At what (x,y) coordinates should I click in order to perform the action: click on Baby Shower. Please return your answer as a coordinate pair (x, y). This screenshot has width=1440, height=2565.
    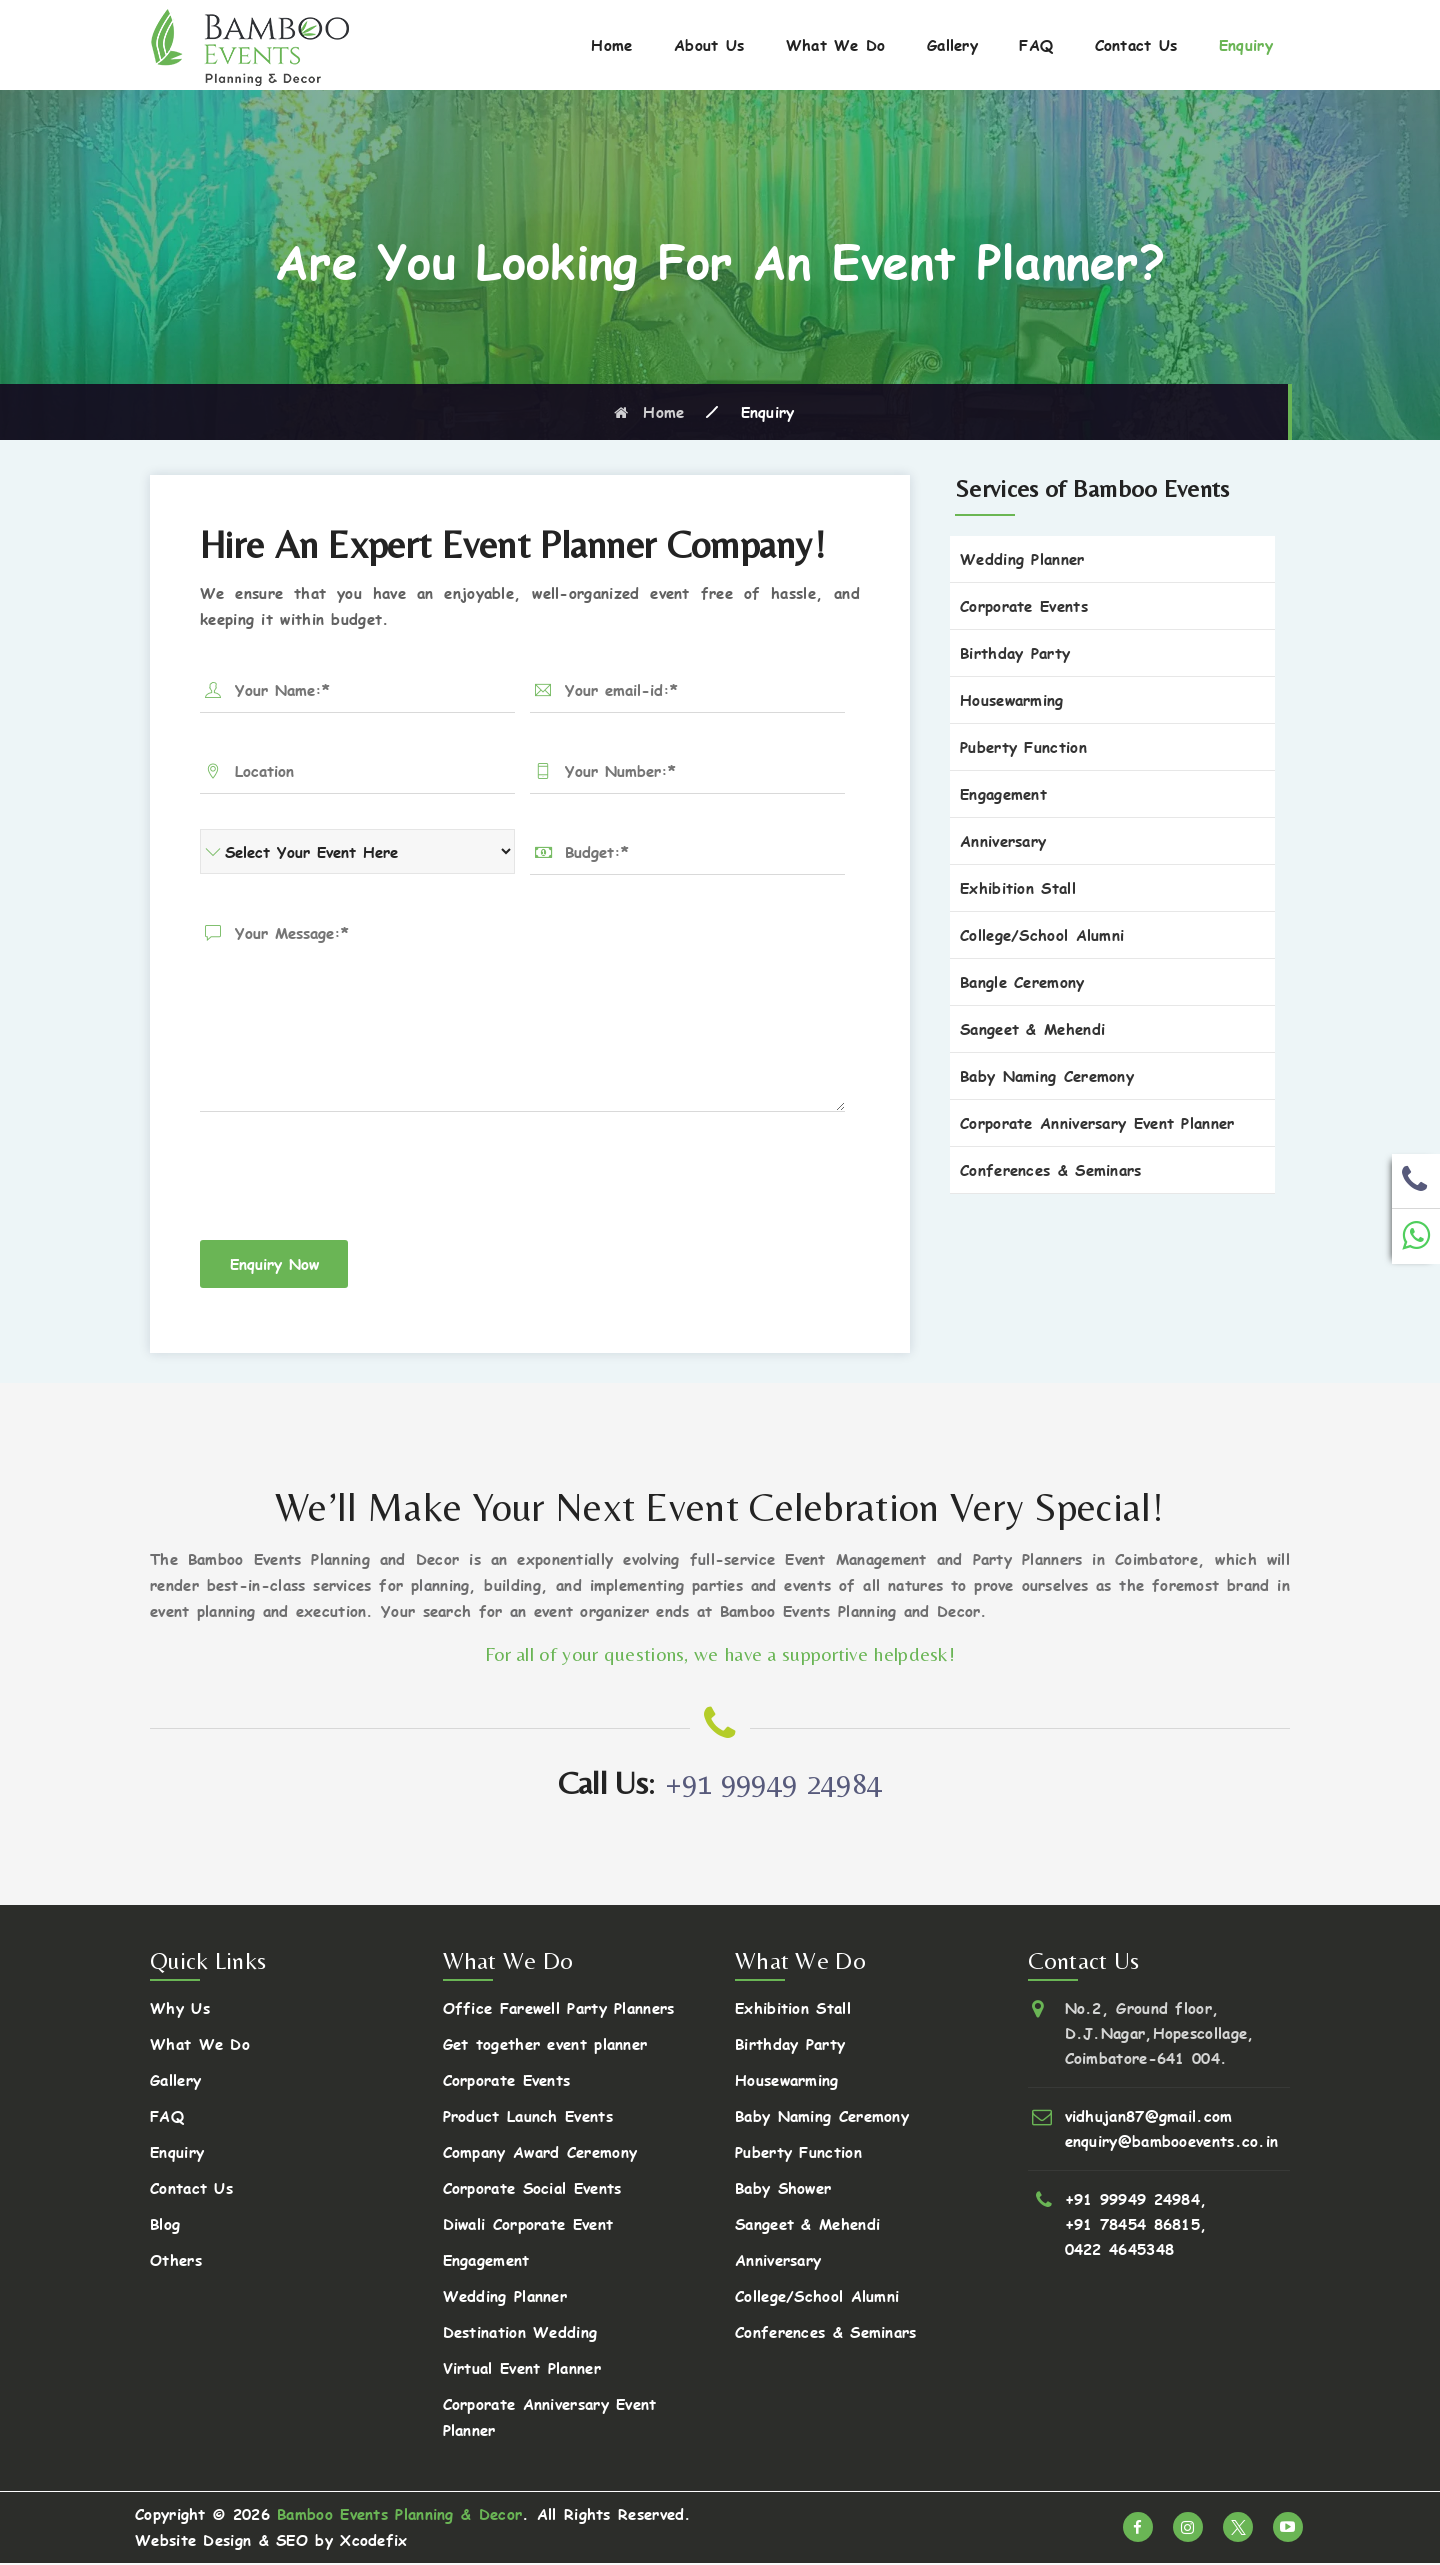
    Looking at the image, I should click on (783, 2189).